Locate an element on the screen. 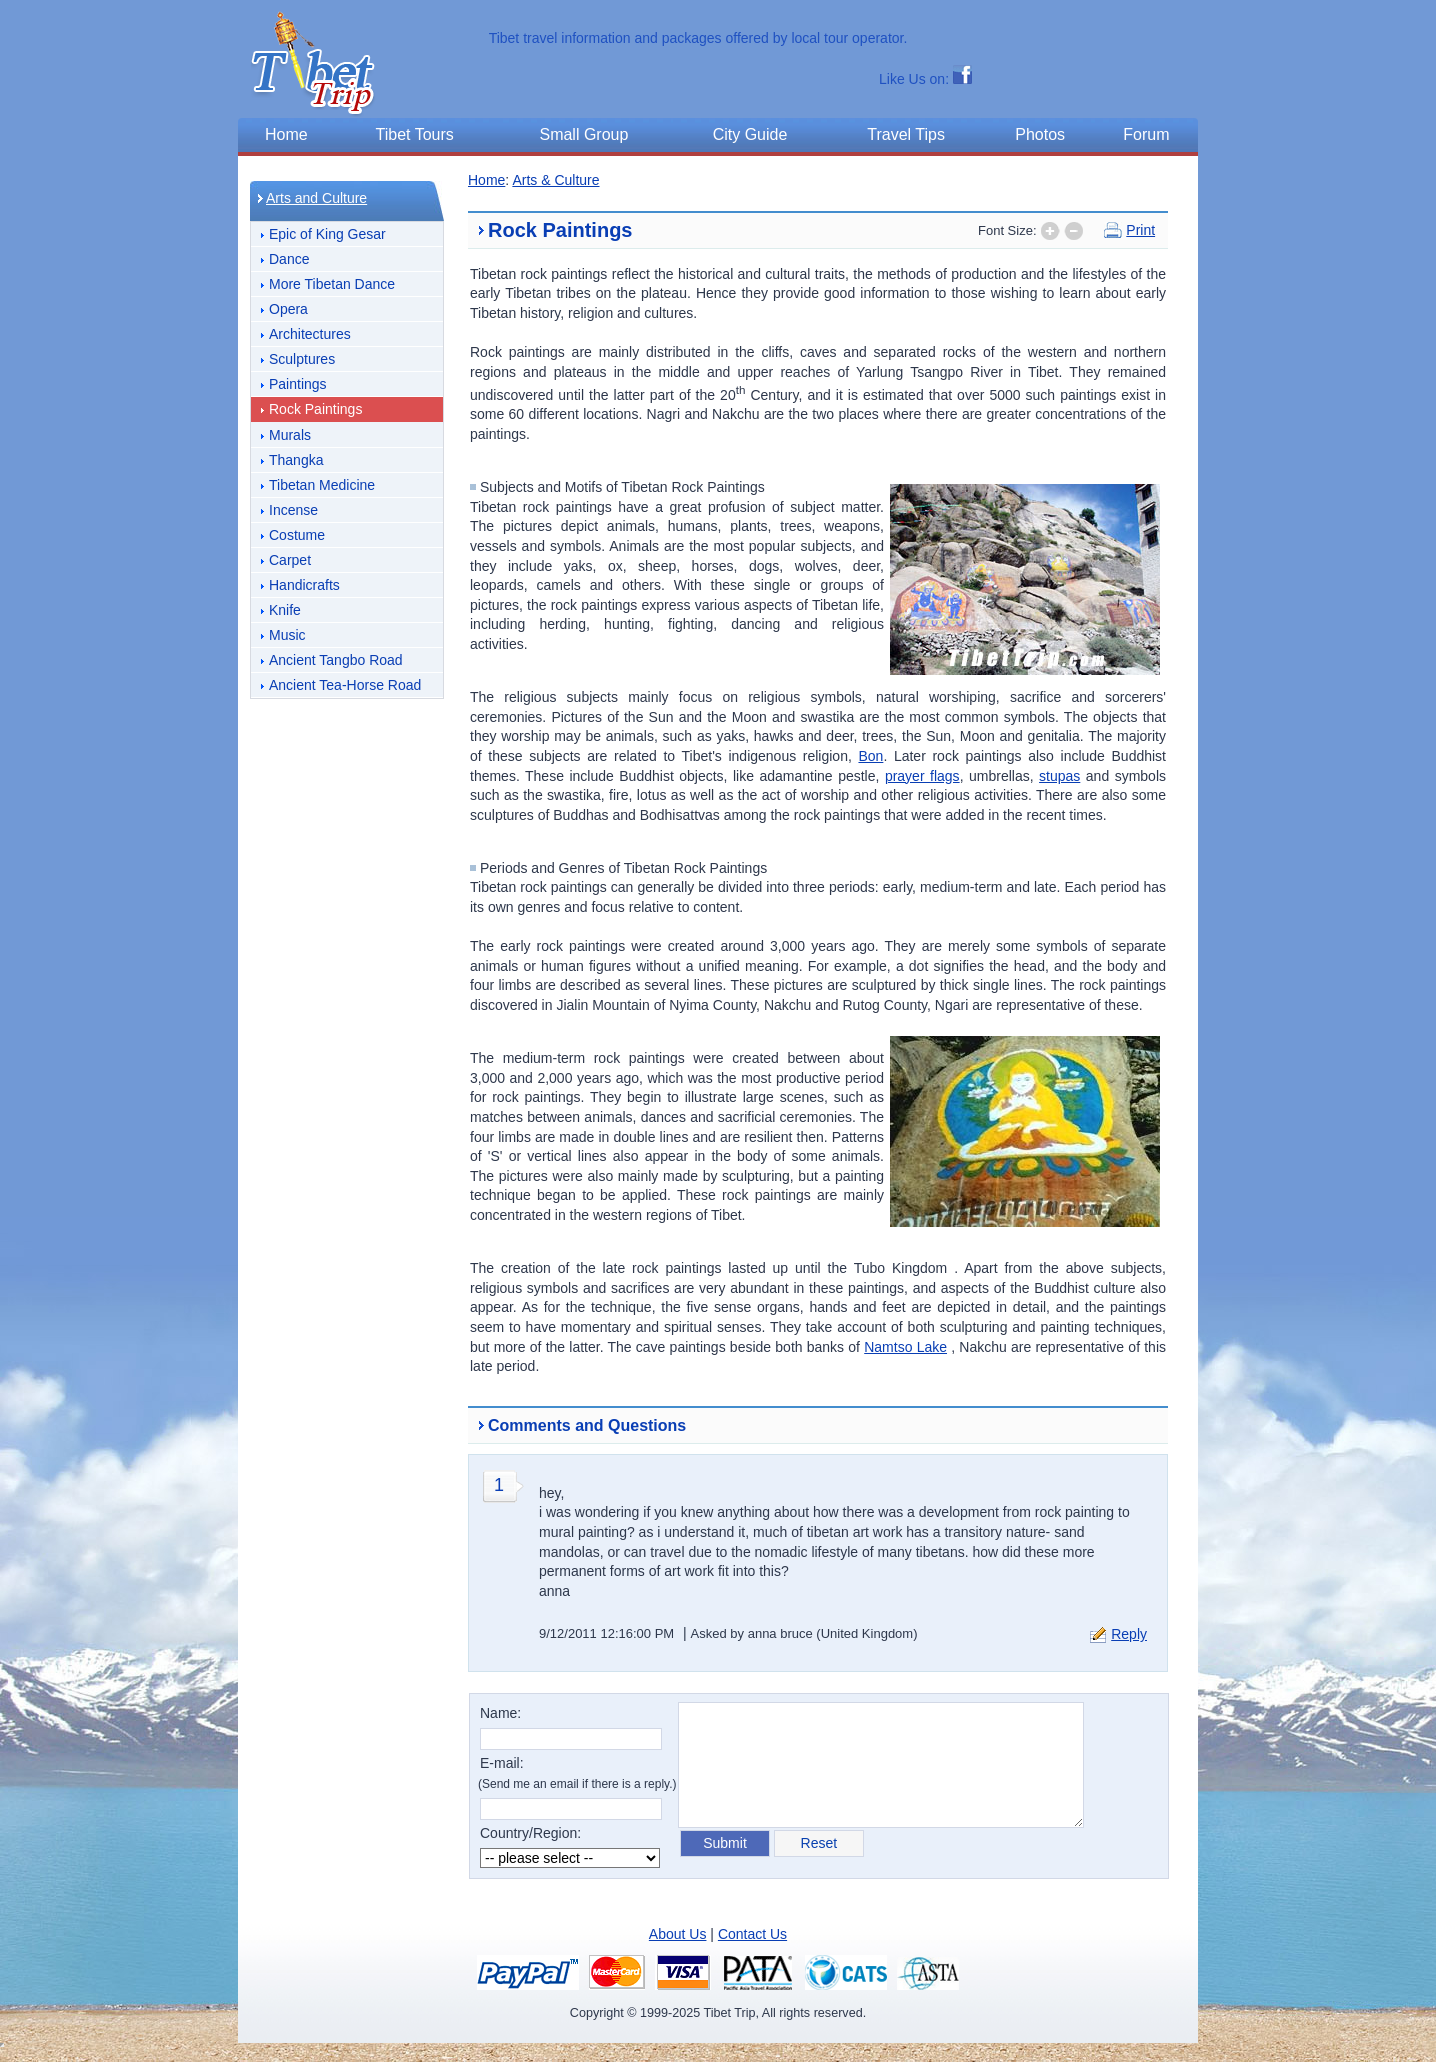  Music is located at coordinates (287, 635).